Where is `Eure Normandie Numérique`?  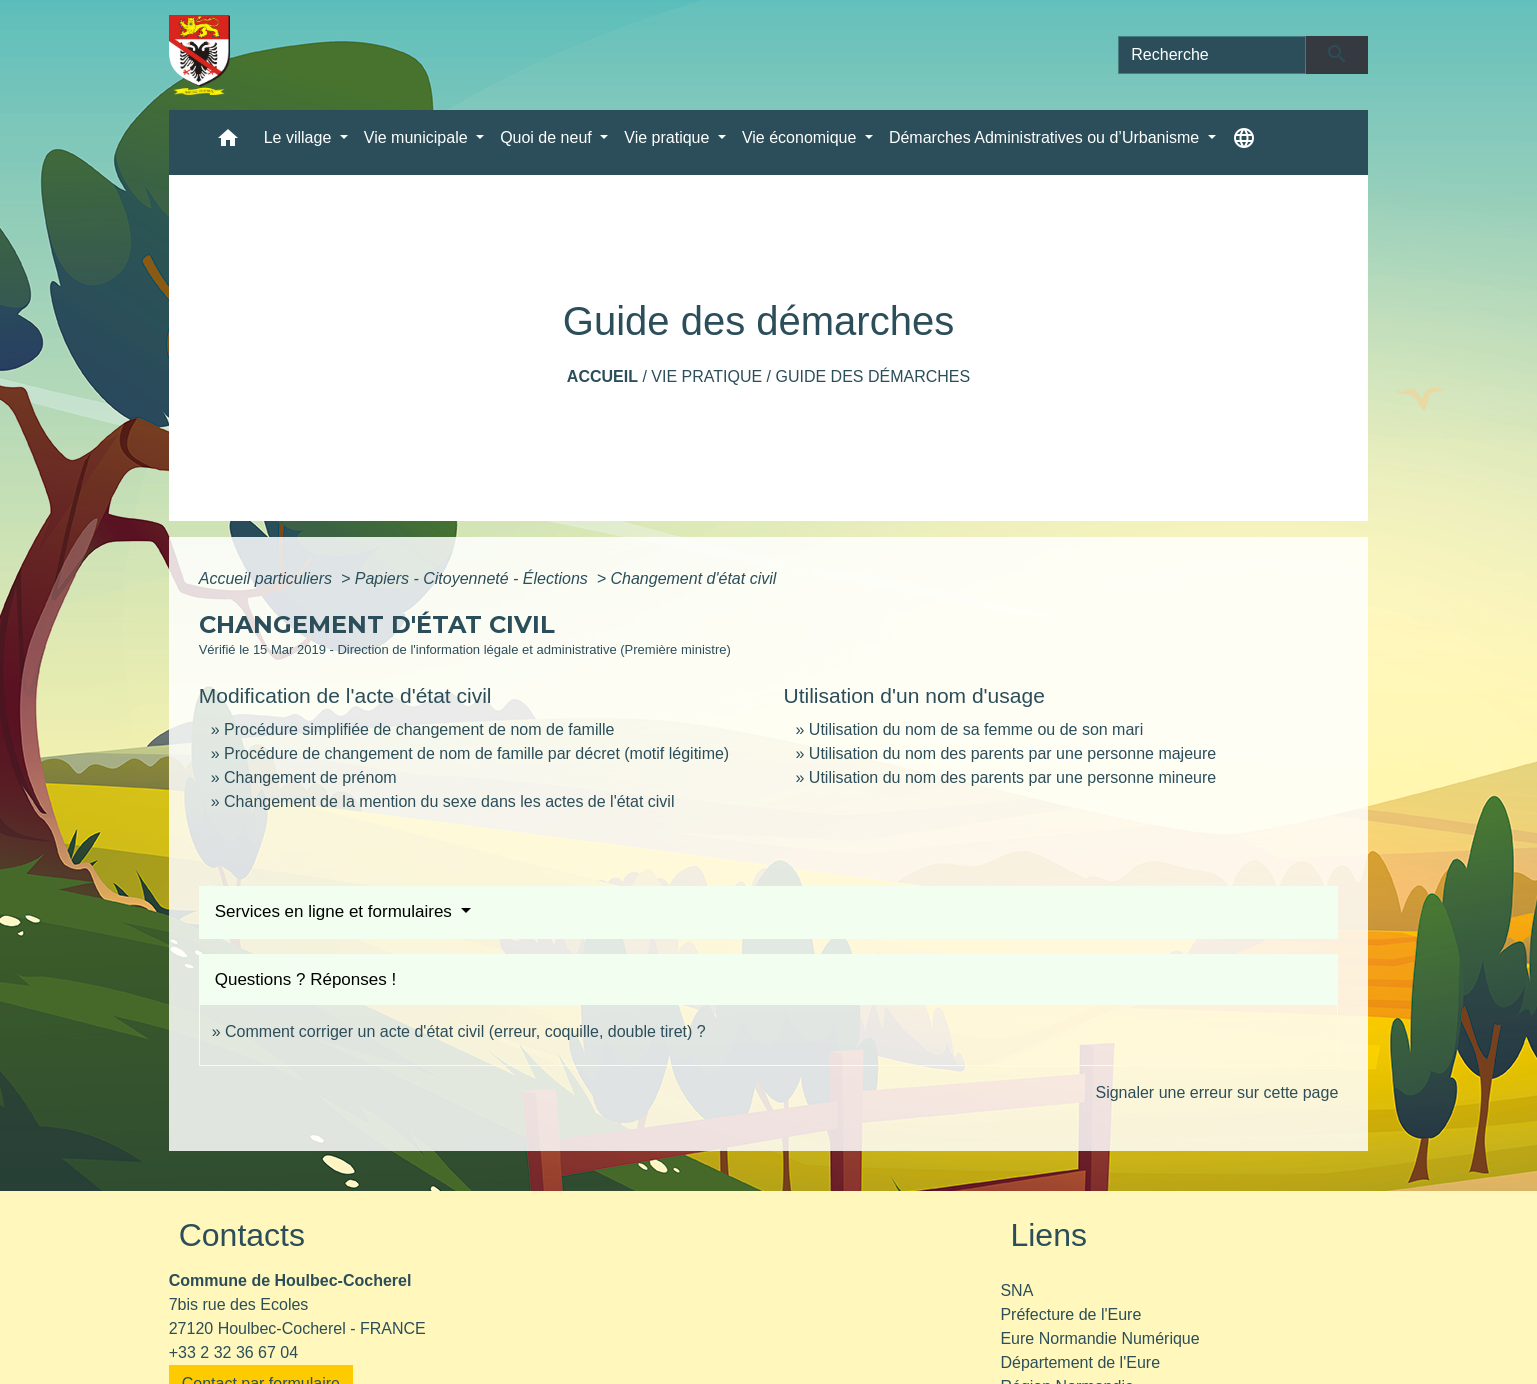 Eure Normandie Numérique is located at coordinates (1099, 1338).